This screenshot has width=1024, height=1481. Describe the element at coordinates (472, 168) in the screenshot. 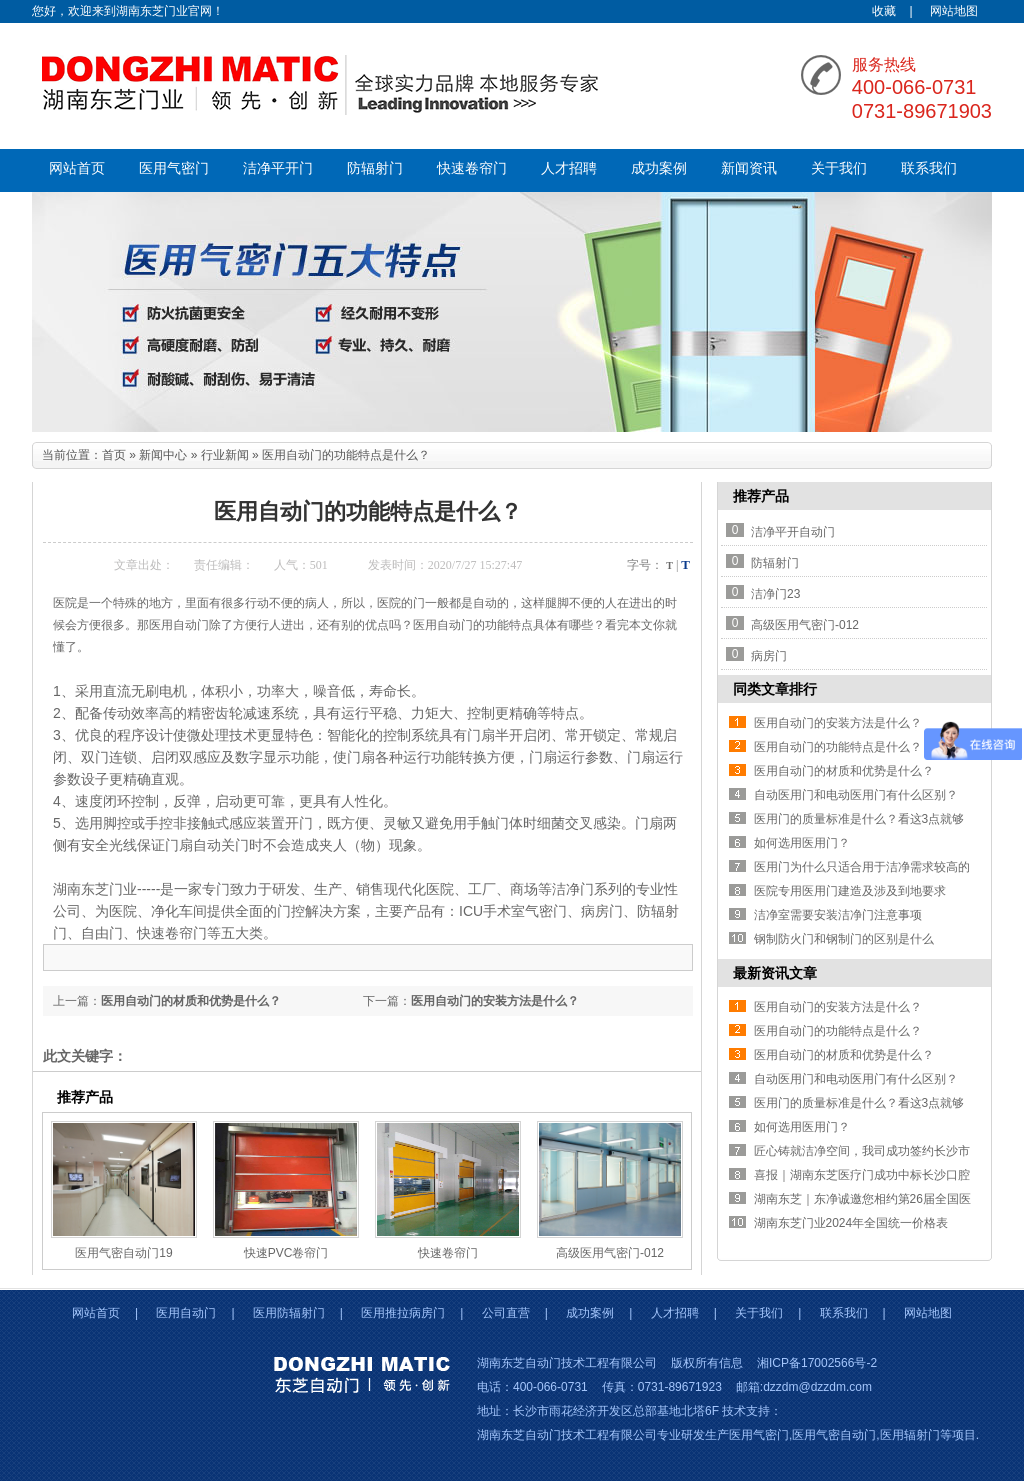

I see `快速卷帘门` at that location.